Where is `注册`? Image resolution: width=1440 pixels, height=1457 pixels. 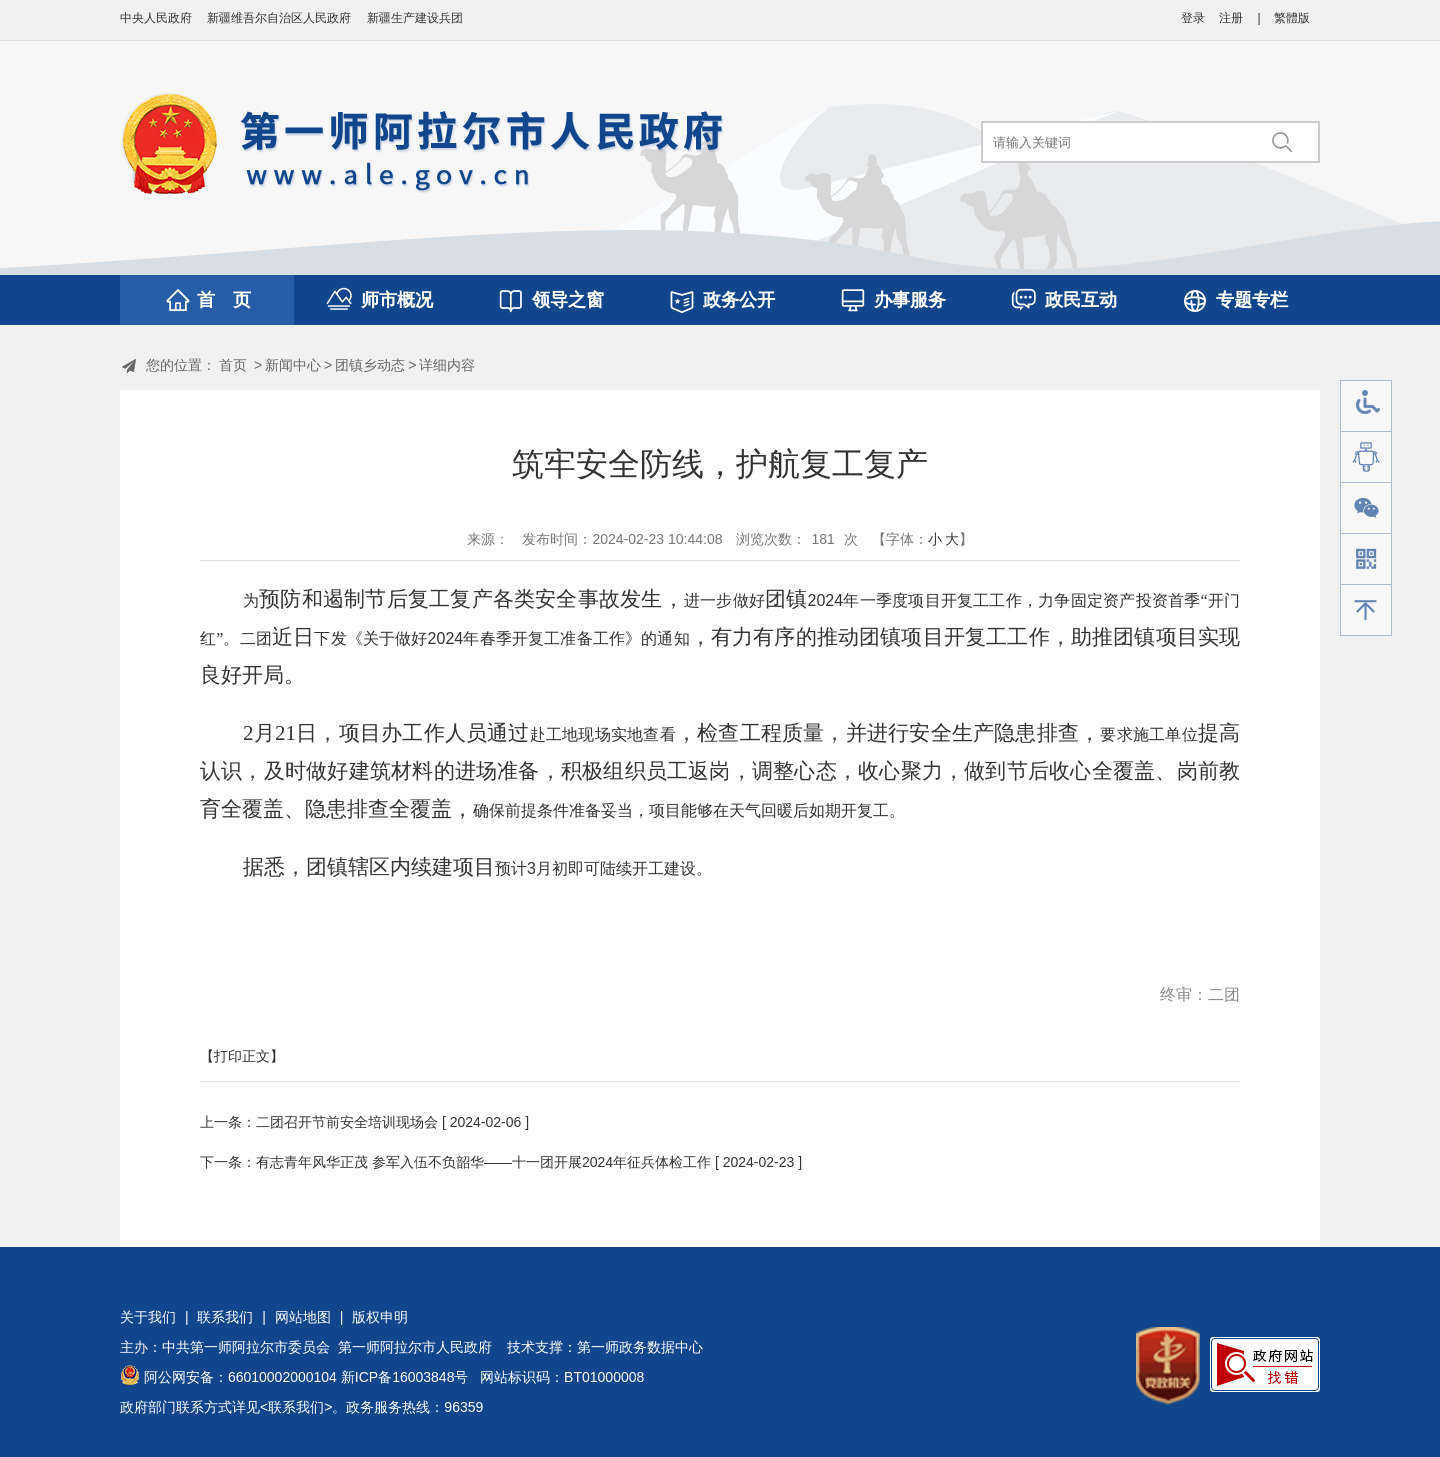 注册 is located at coordinates (1231, 18).